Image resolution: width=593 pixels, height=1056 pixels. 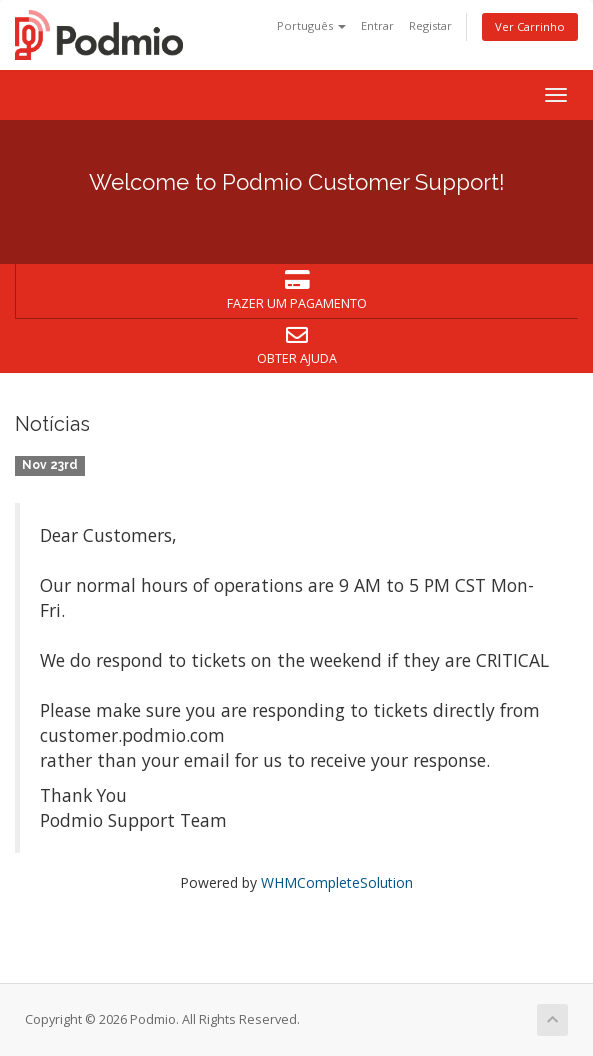 I want to click on Português, so click(x=311, y=25).